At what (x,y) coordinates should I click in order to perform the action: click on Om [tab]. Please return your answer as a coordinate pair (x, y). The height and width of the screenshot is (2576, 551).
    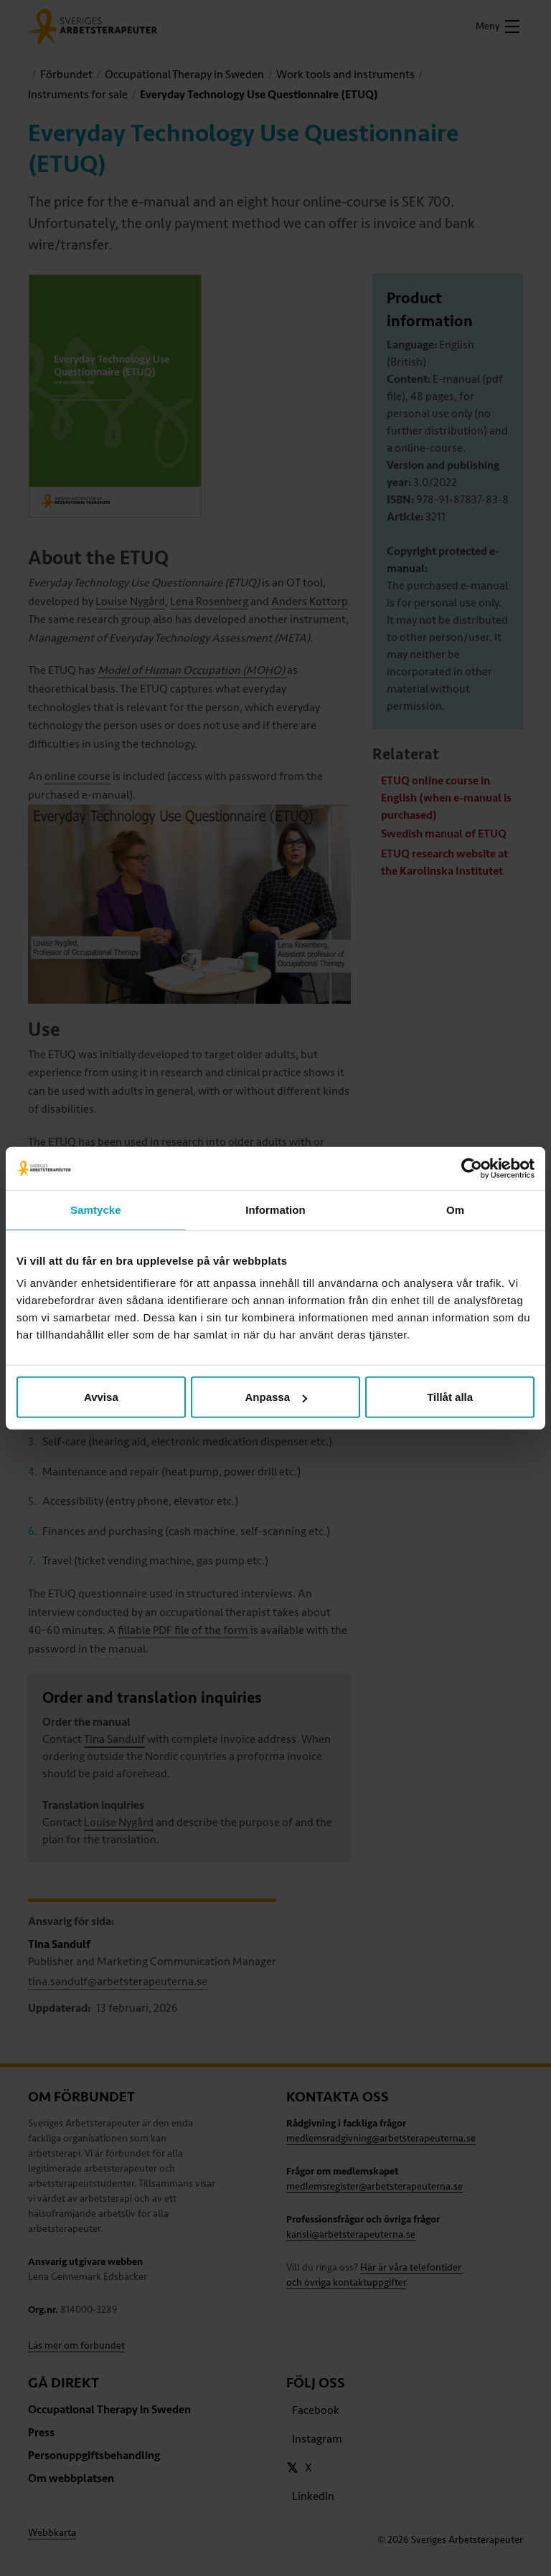
    Looking at the image, I should click on (455, 1209).